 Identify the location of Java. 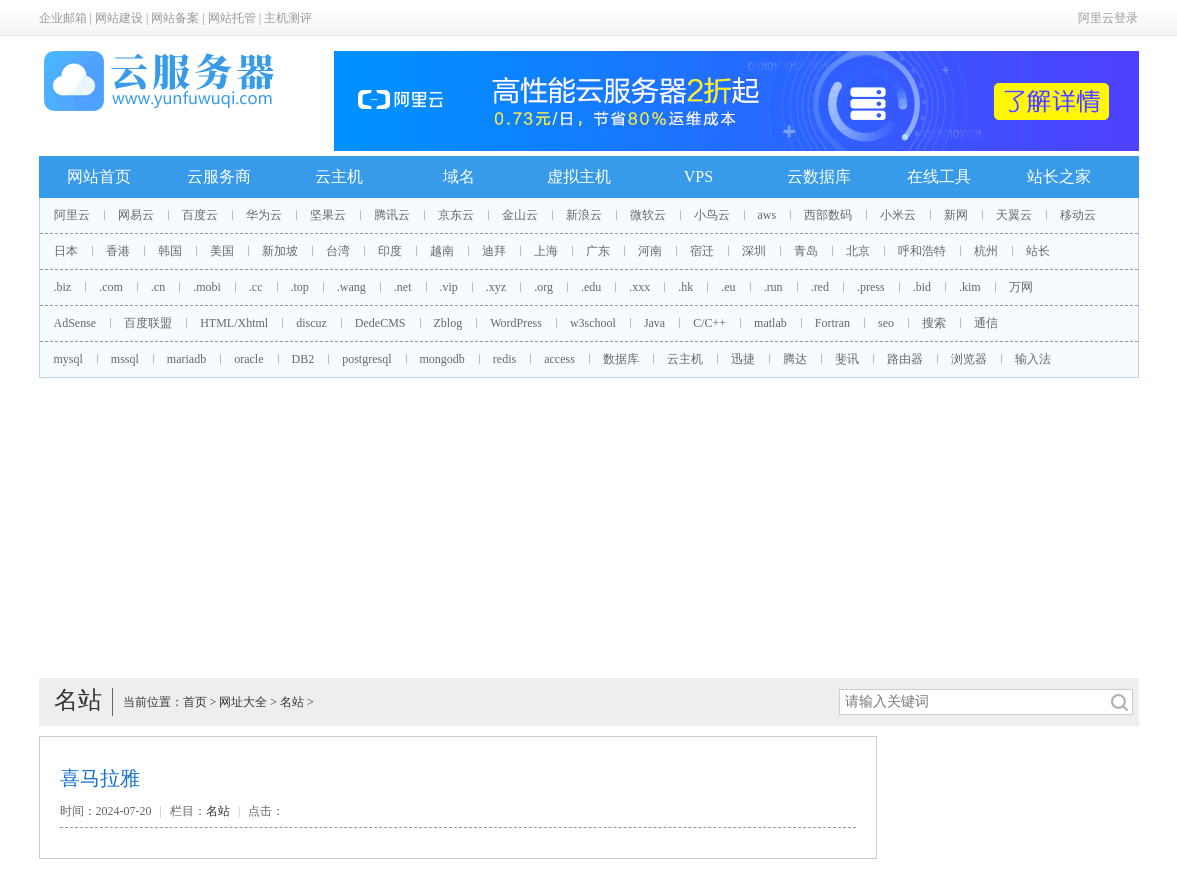
(654, 323).